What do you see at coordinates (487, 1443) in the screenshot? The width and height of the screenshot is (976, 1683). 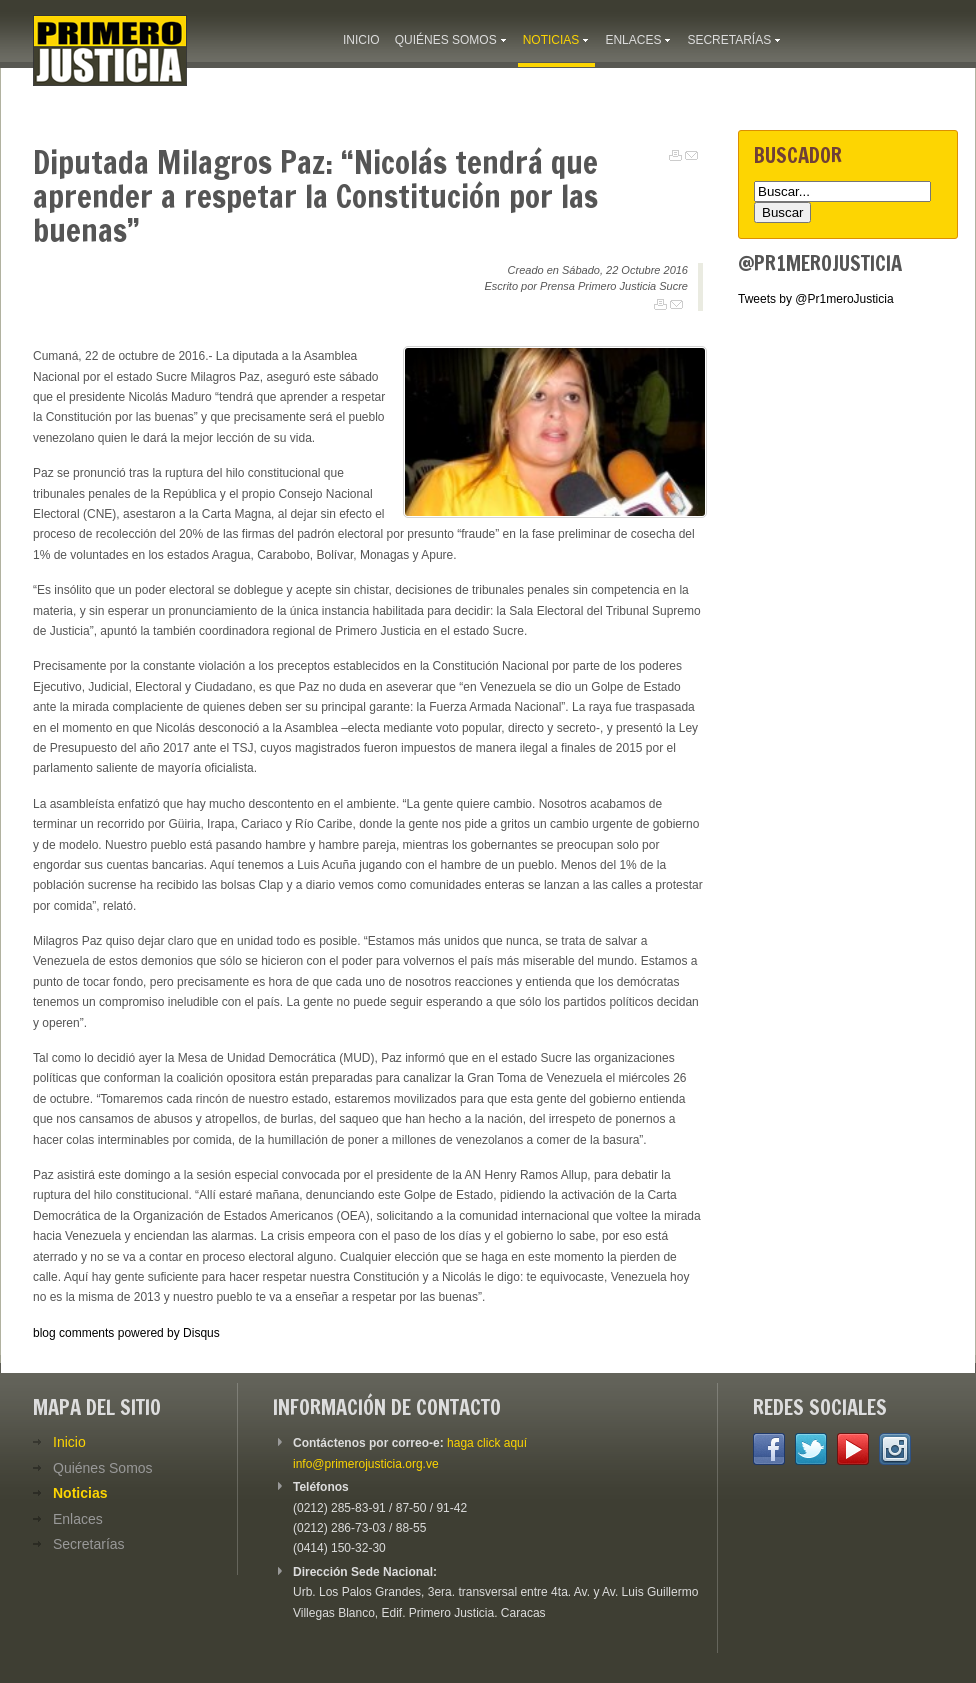 I see `haga click aquí` at bounding box center [487, 1443].